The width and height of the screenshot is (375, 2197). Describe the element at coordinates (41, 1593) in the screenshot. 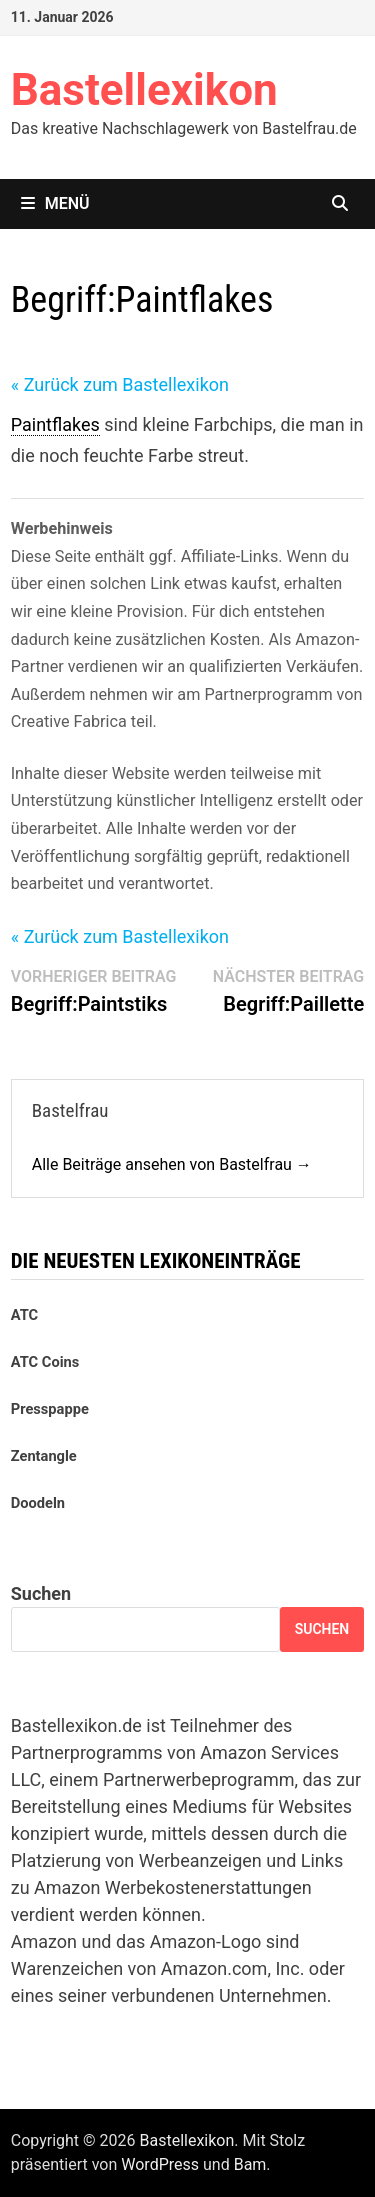

I see `Suchen` at that location.